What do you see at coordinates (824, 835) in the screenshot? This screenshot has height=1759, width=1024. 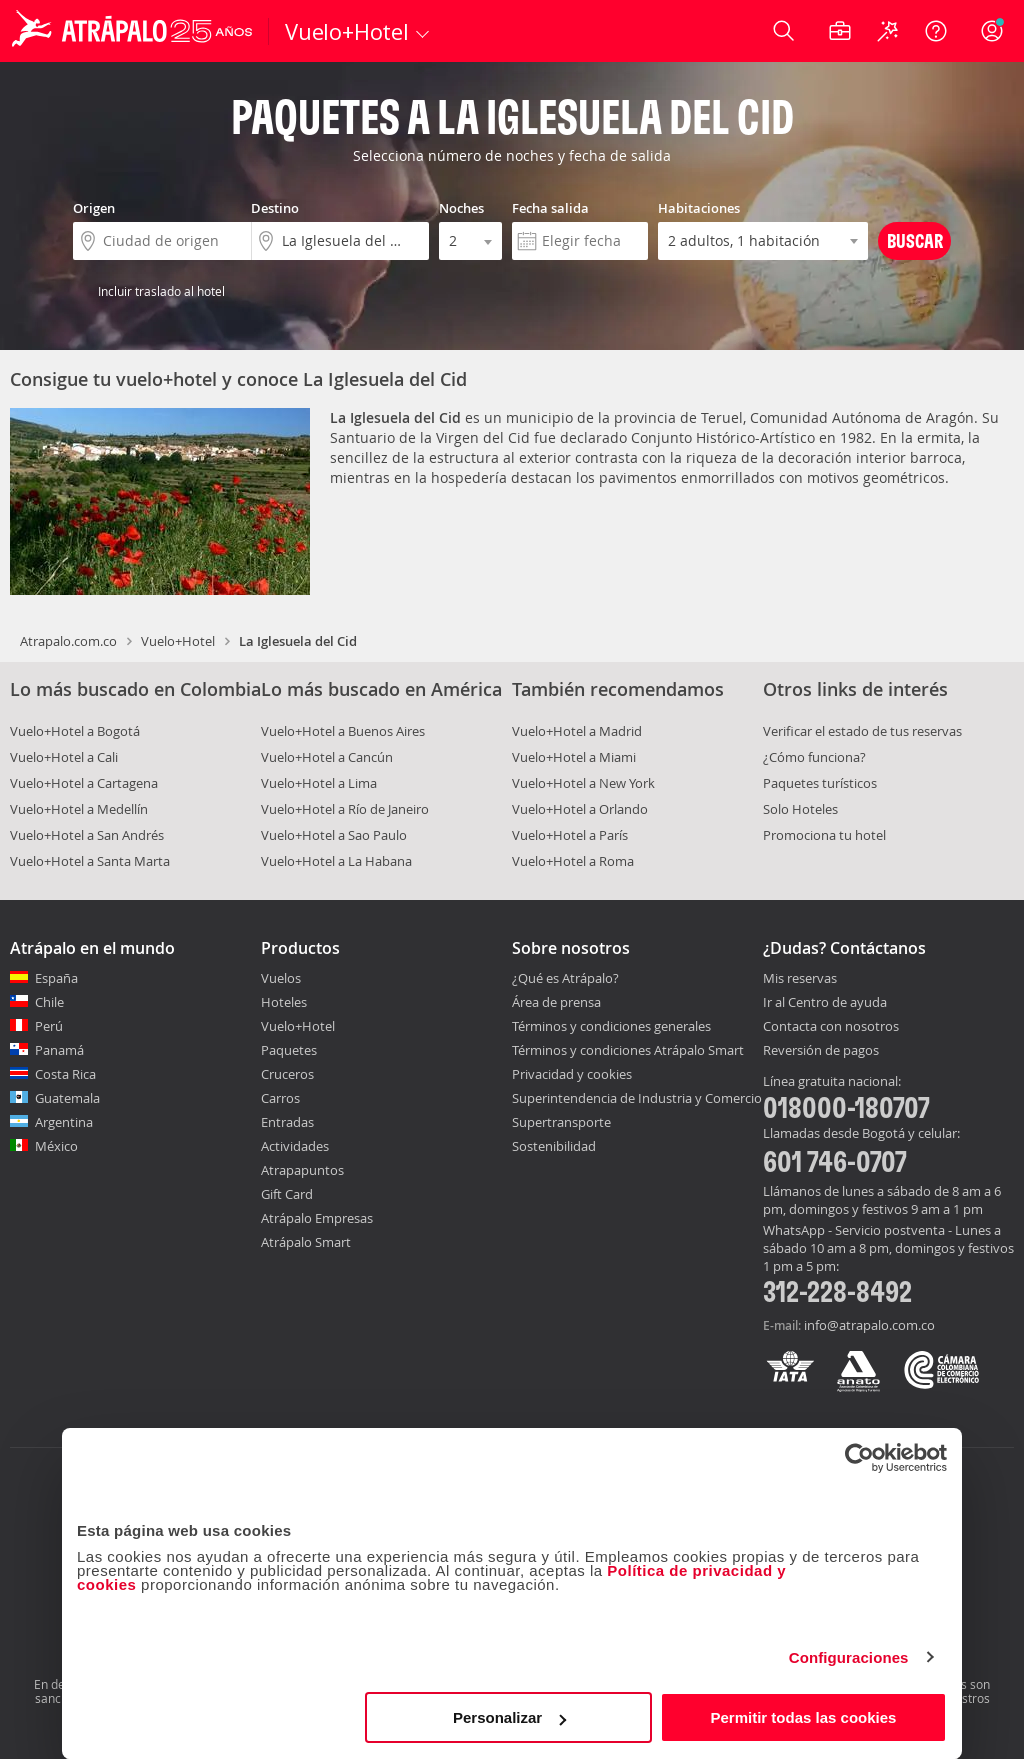 I see `Promociona tu hotel` at bounding box center [824, 835].